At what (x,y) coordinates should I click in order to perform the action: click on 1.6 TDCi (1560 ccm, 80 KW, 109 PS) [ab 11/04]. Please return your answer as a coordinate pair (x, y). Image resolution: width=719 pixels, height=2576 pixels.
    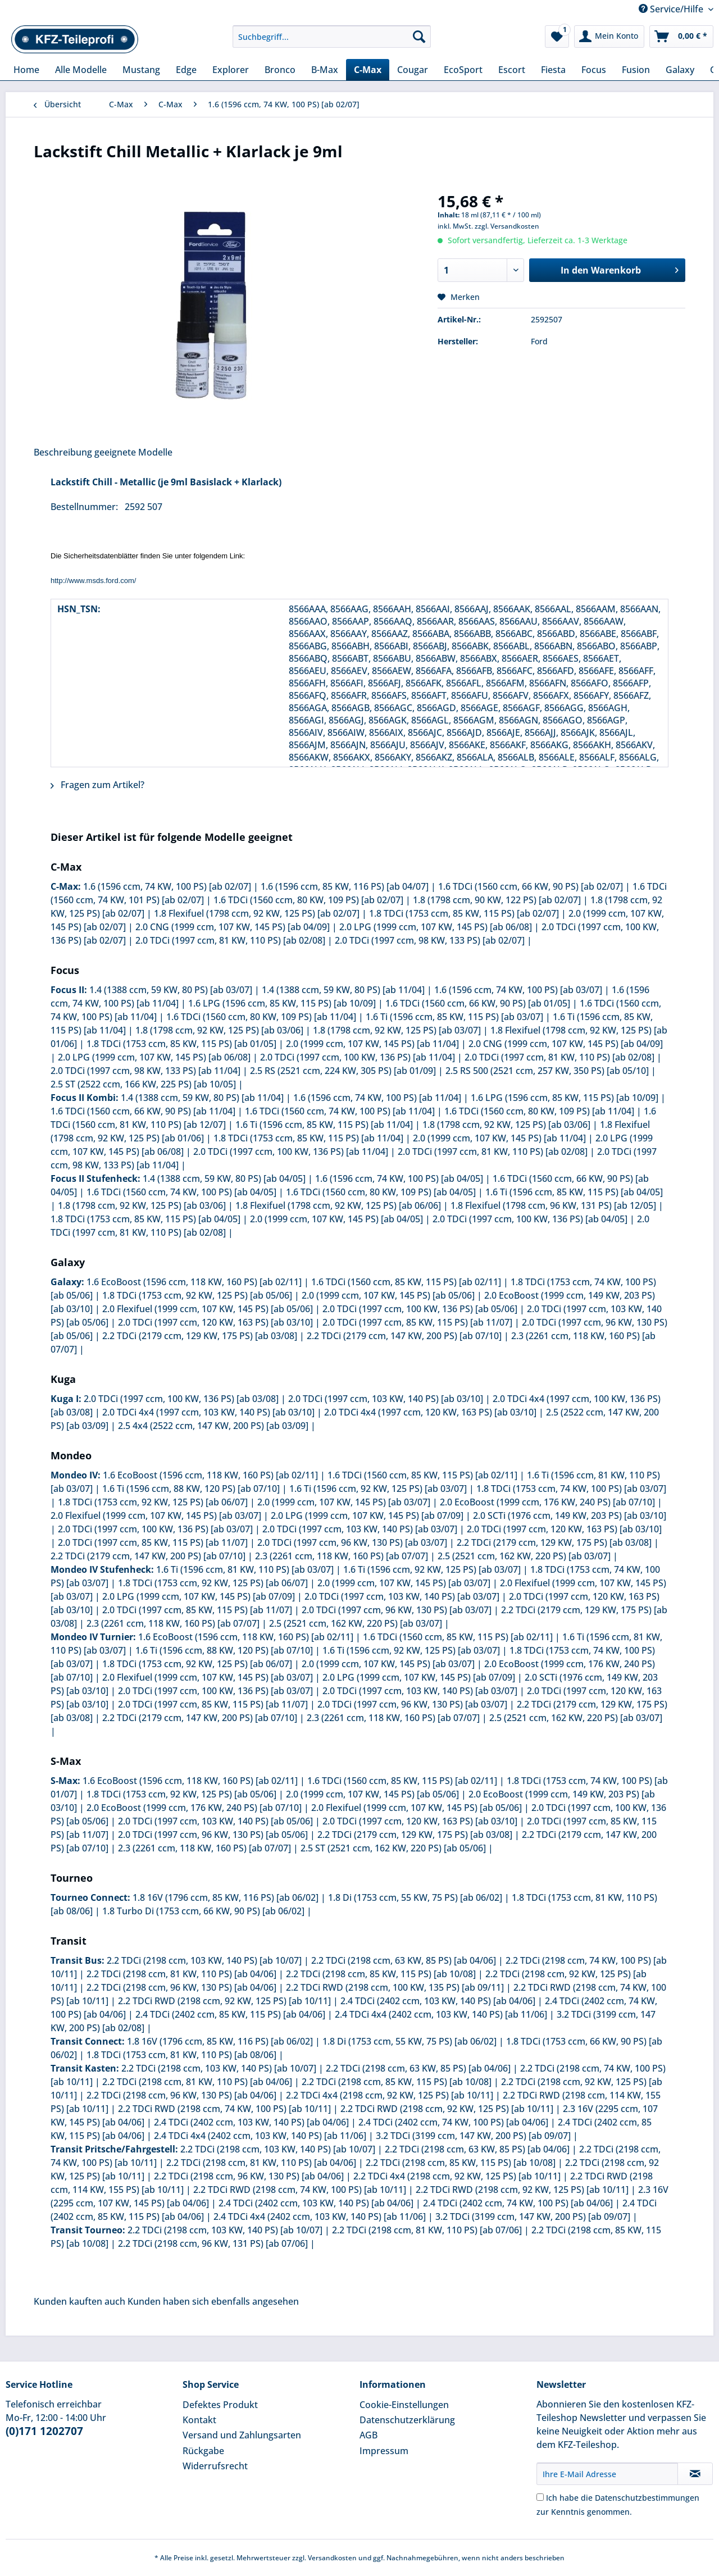
    Looking at the image, I should click on (261, 1017).